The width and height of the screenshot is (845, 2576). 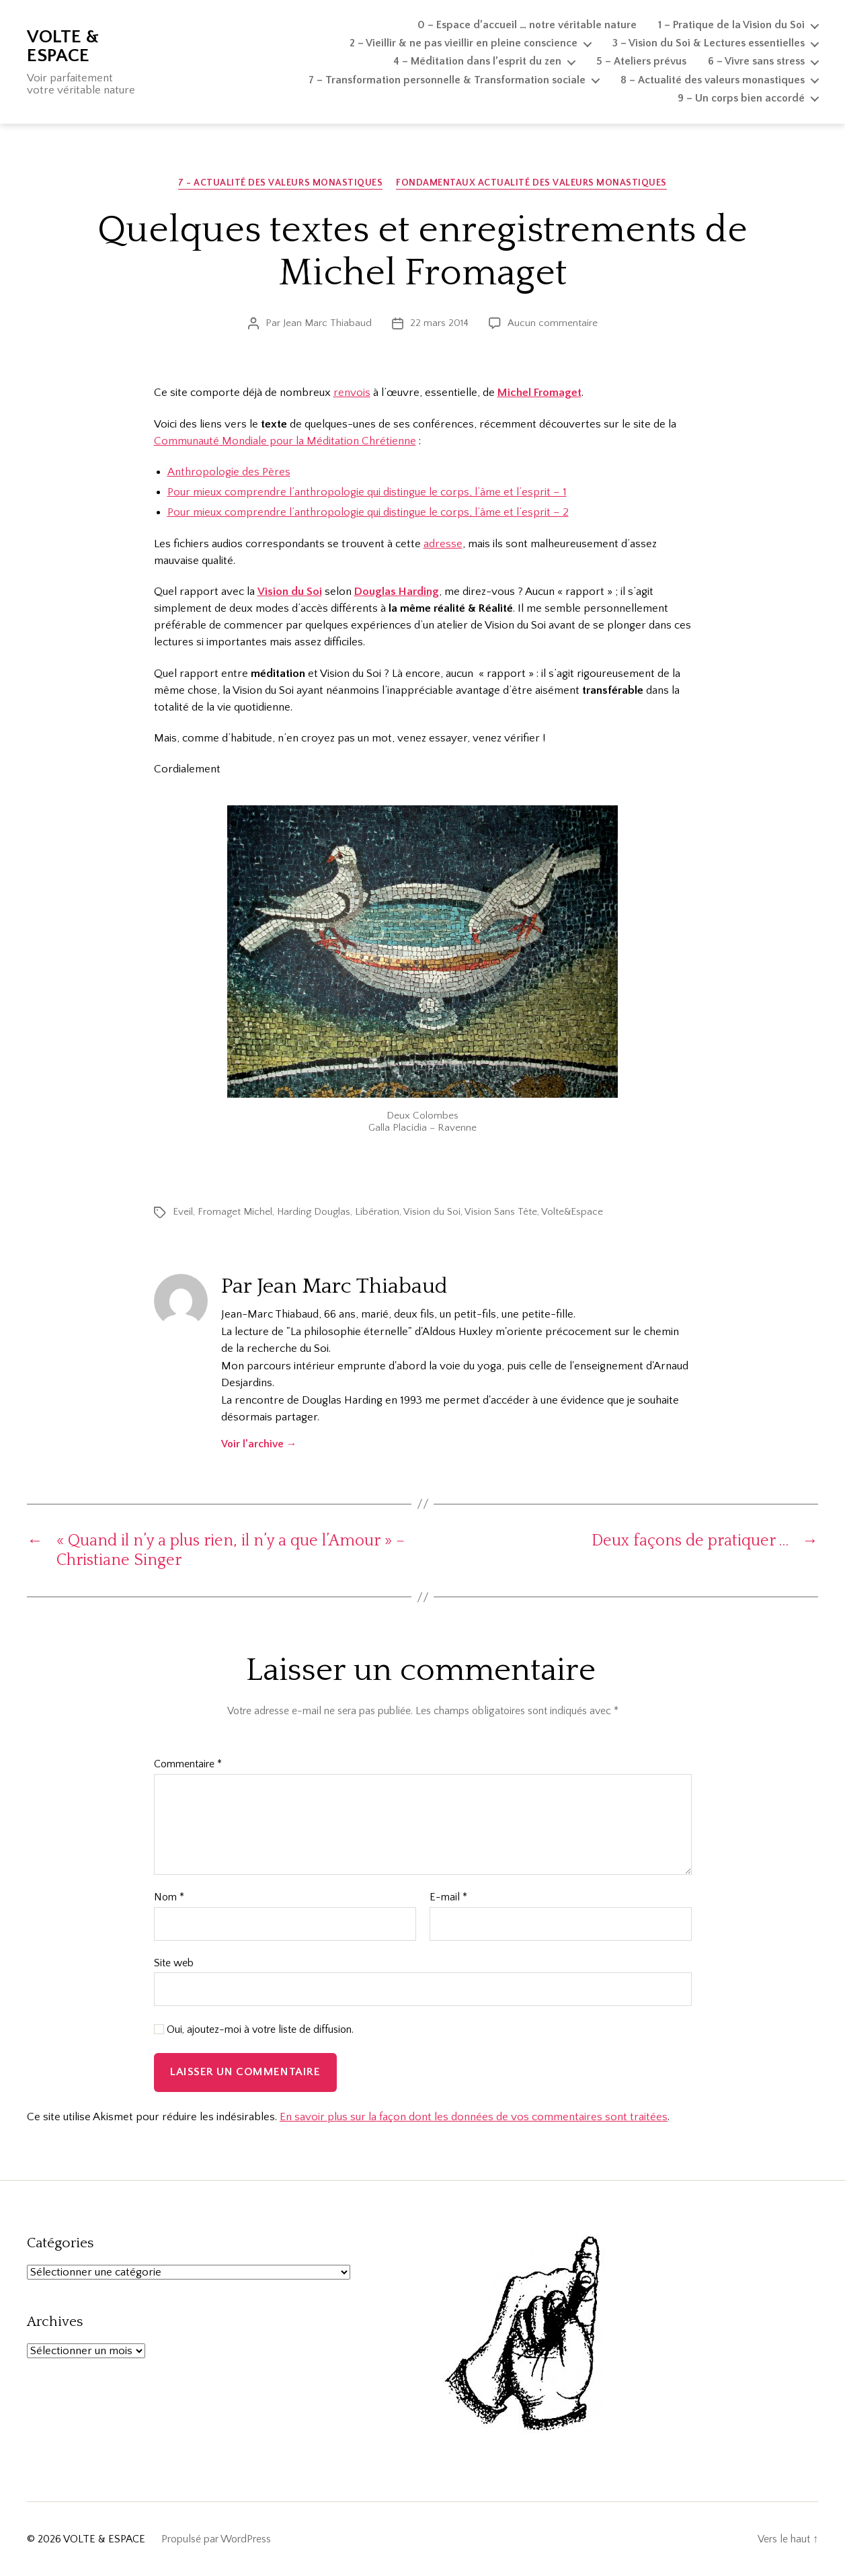 What do you see at coordinates (63, 46) in the screenshot?
I see `VOLTE & ESPACE` at bounding box center [63, 46].